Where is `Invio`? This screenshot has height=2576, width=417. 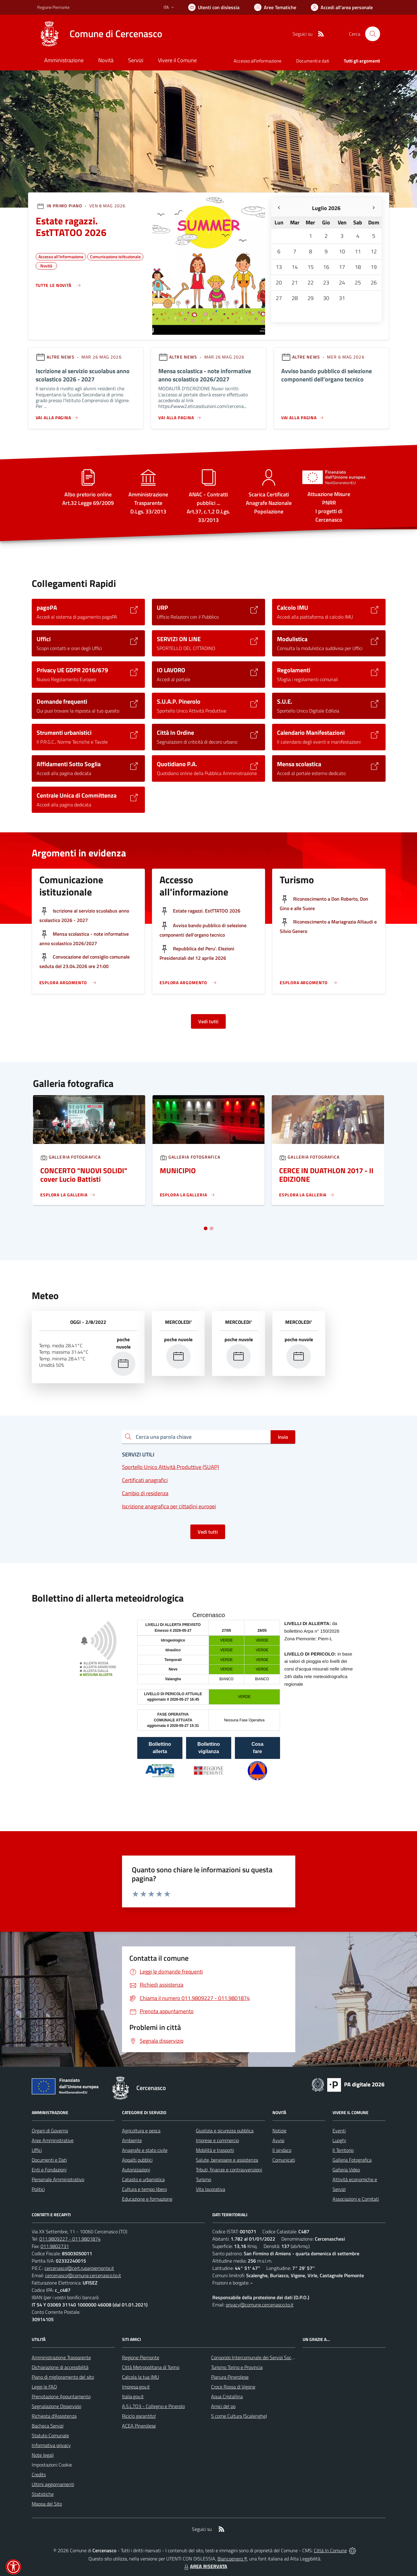 Invio is located at coordinates (283, 1437).